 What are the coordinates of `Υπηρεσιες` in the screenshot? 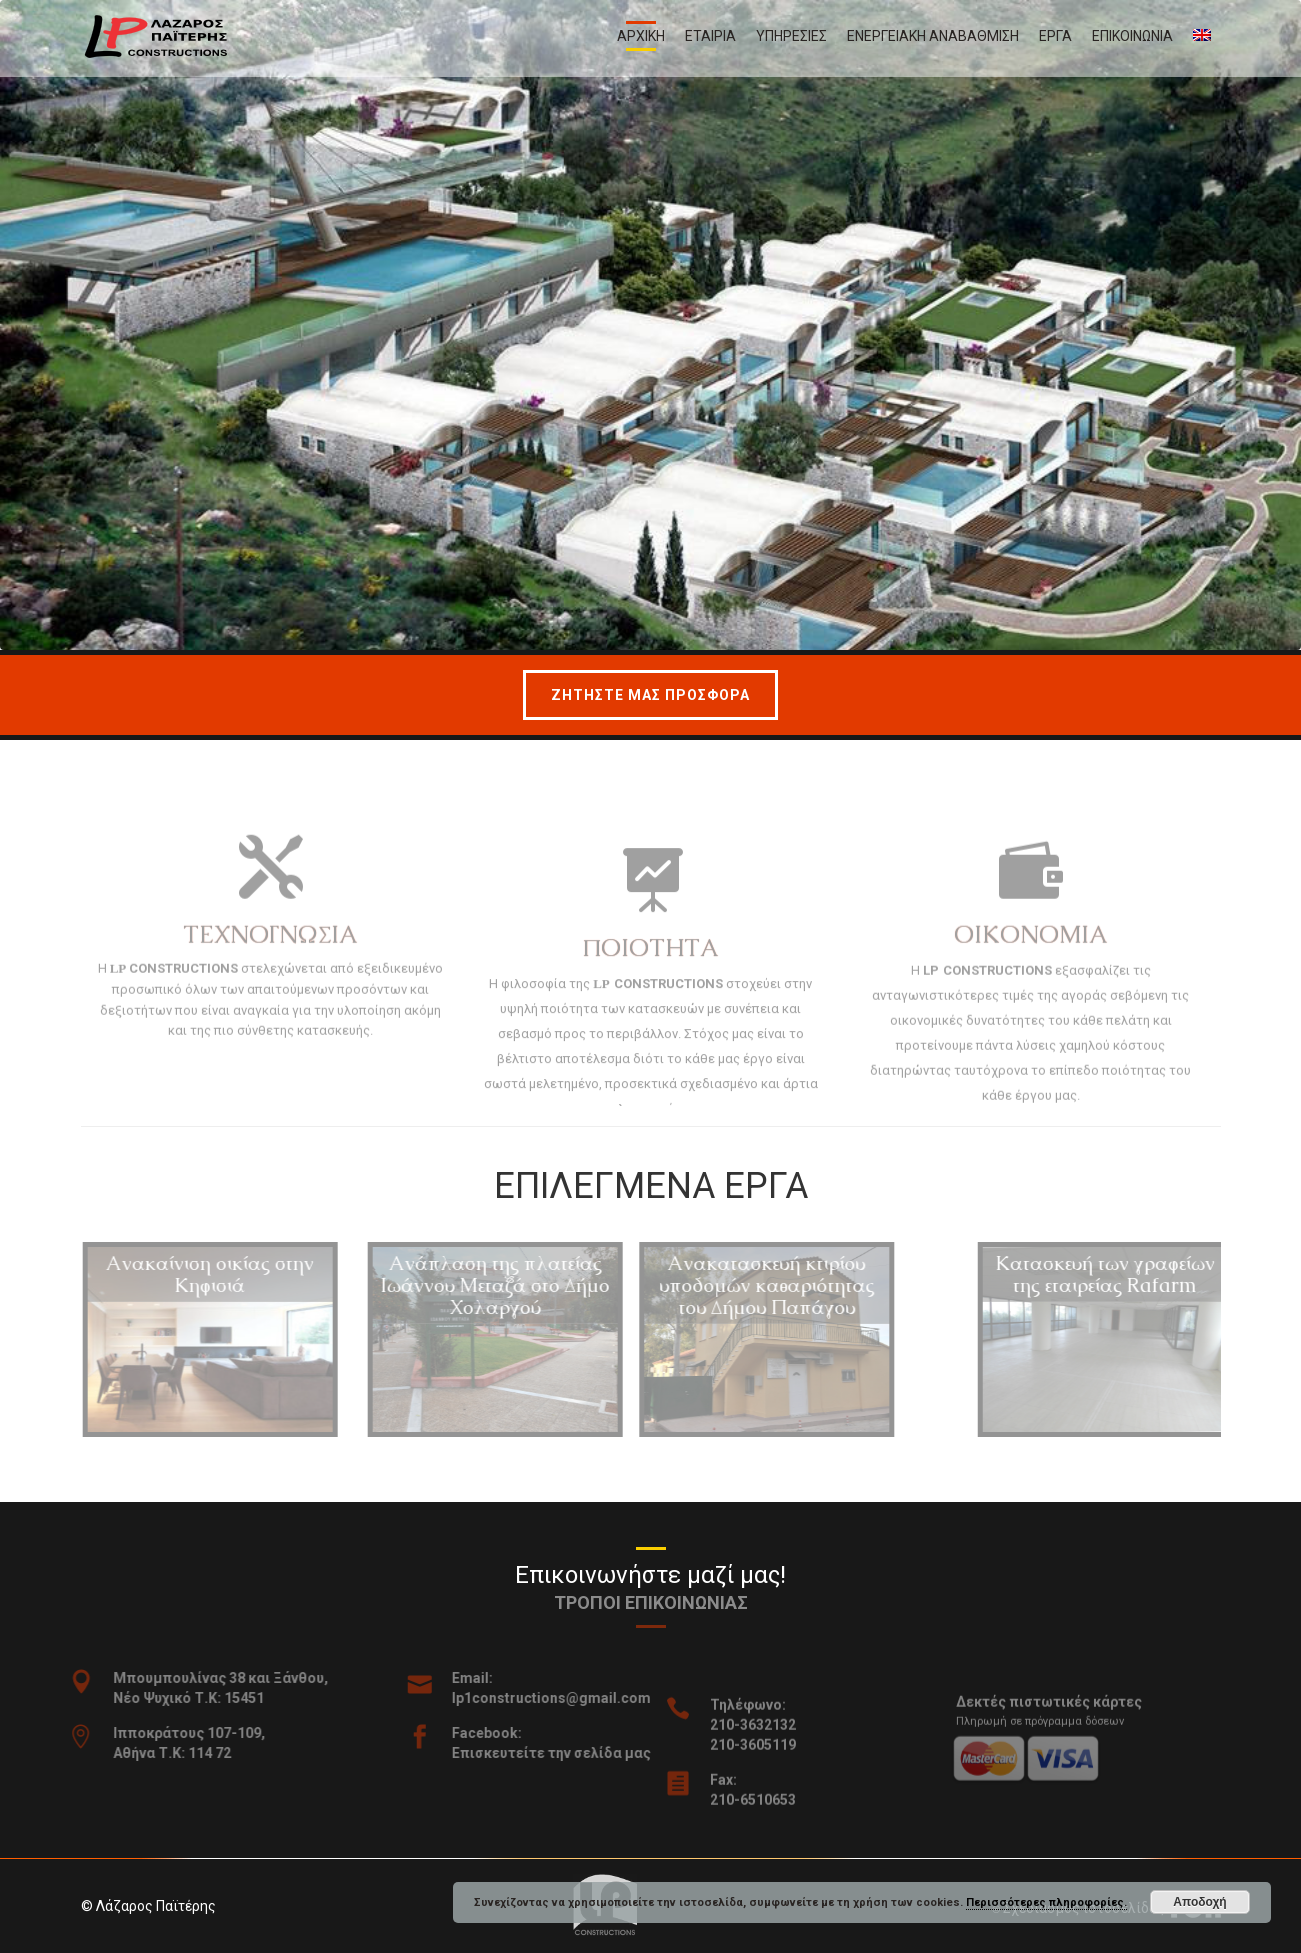 It's located at (791, 36).